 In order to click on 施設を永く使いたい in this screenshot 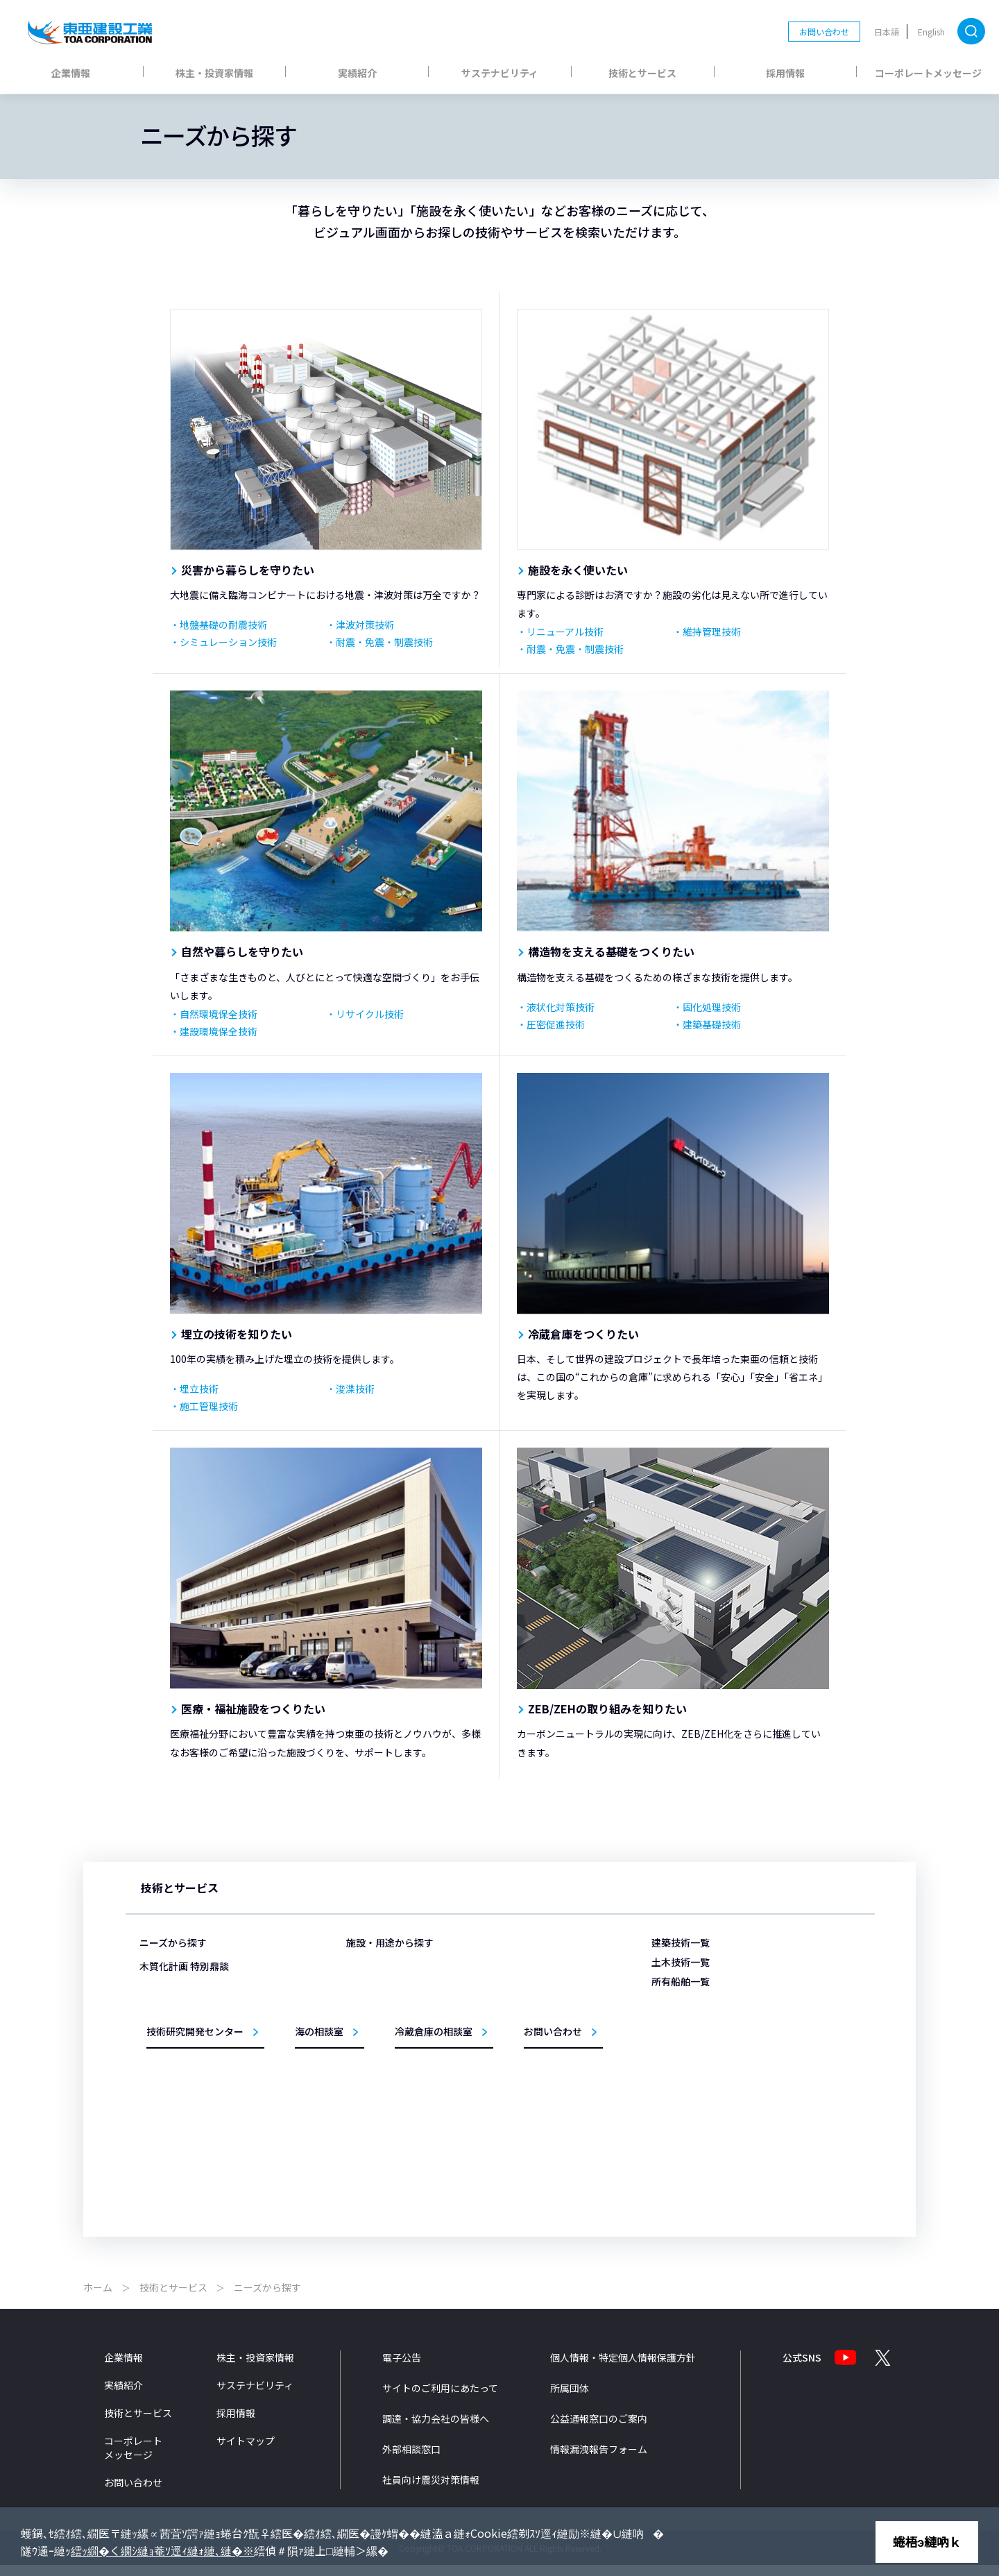, I will do `click(578, 569)`.